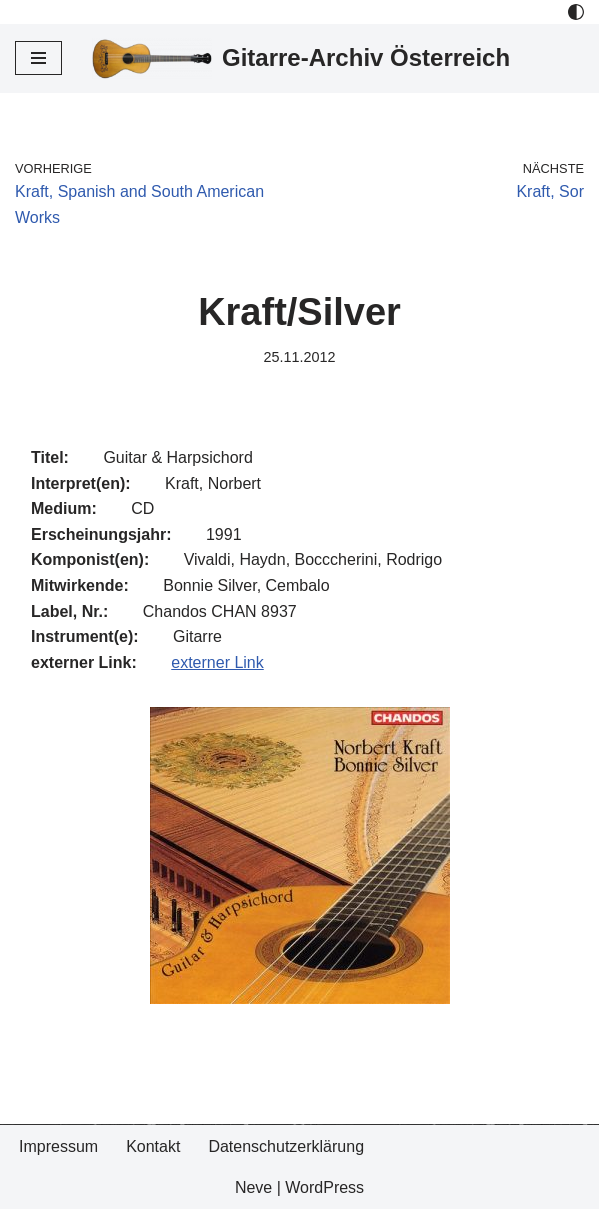 The image size is (599, 1209). Describe the element at coordinates (153, 1146) in the screenshot. I see `Kontakt` at that location.